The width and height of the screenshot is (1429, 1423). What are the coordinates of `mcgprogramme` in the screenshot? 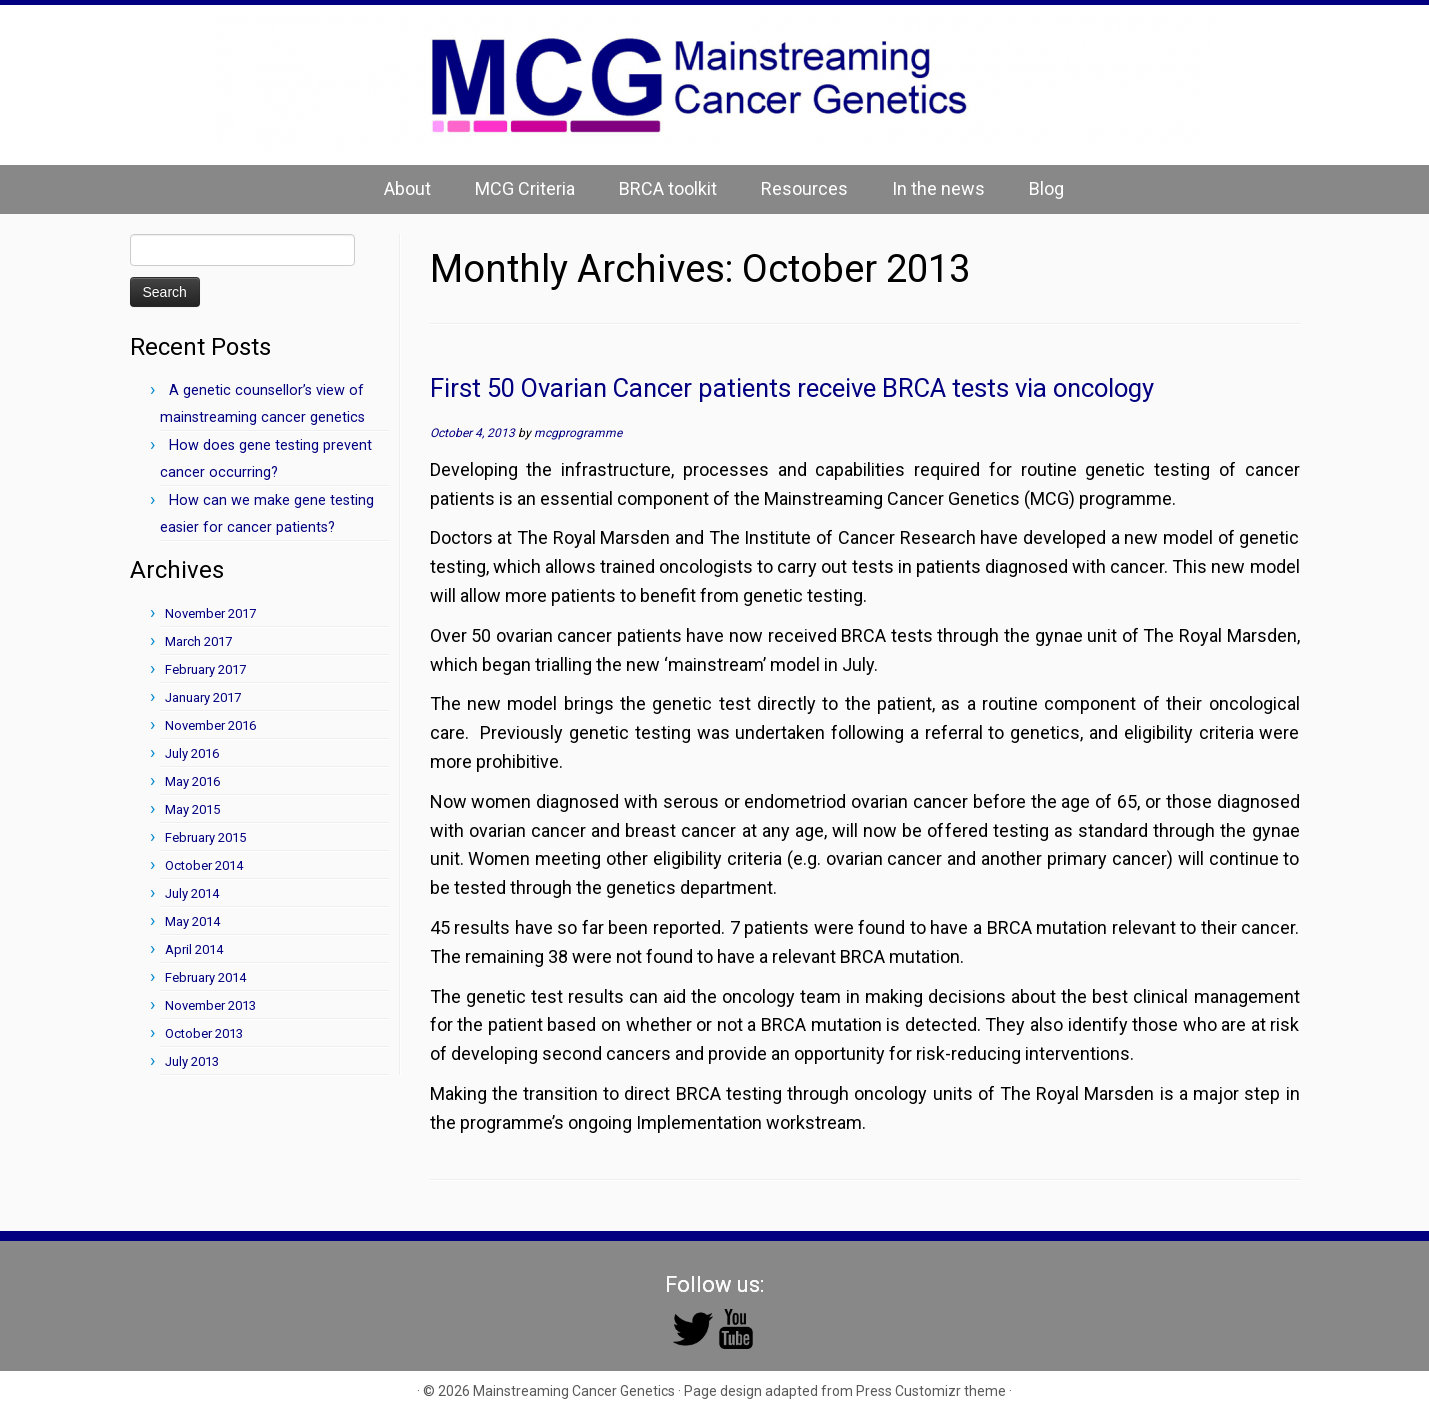 It's located at (578, 433).